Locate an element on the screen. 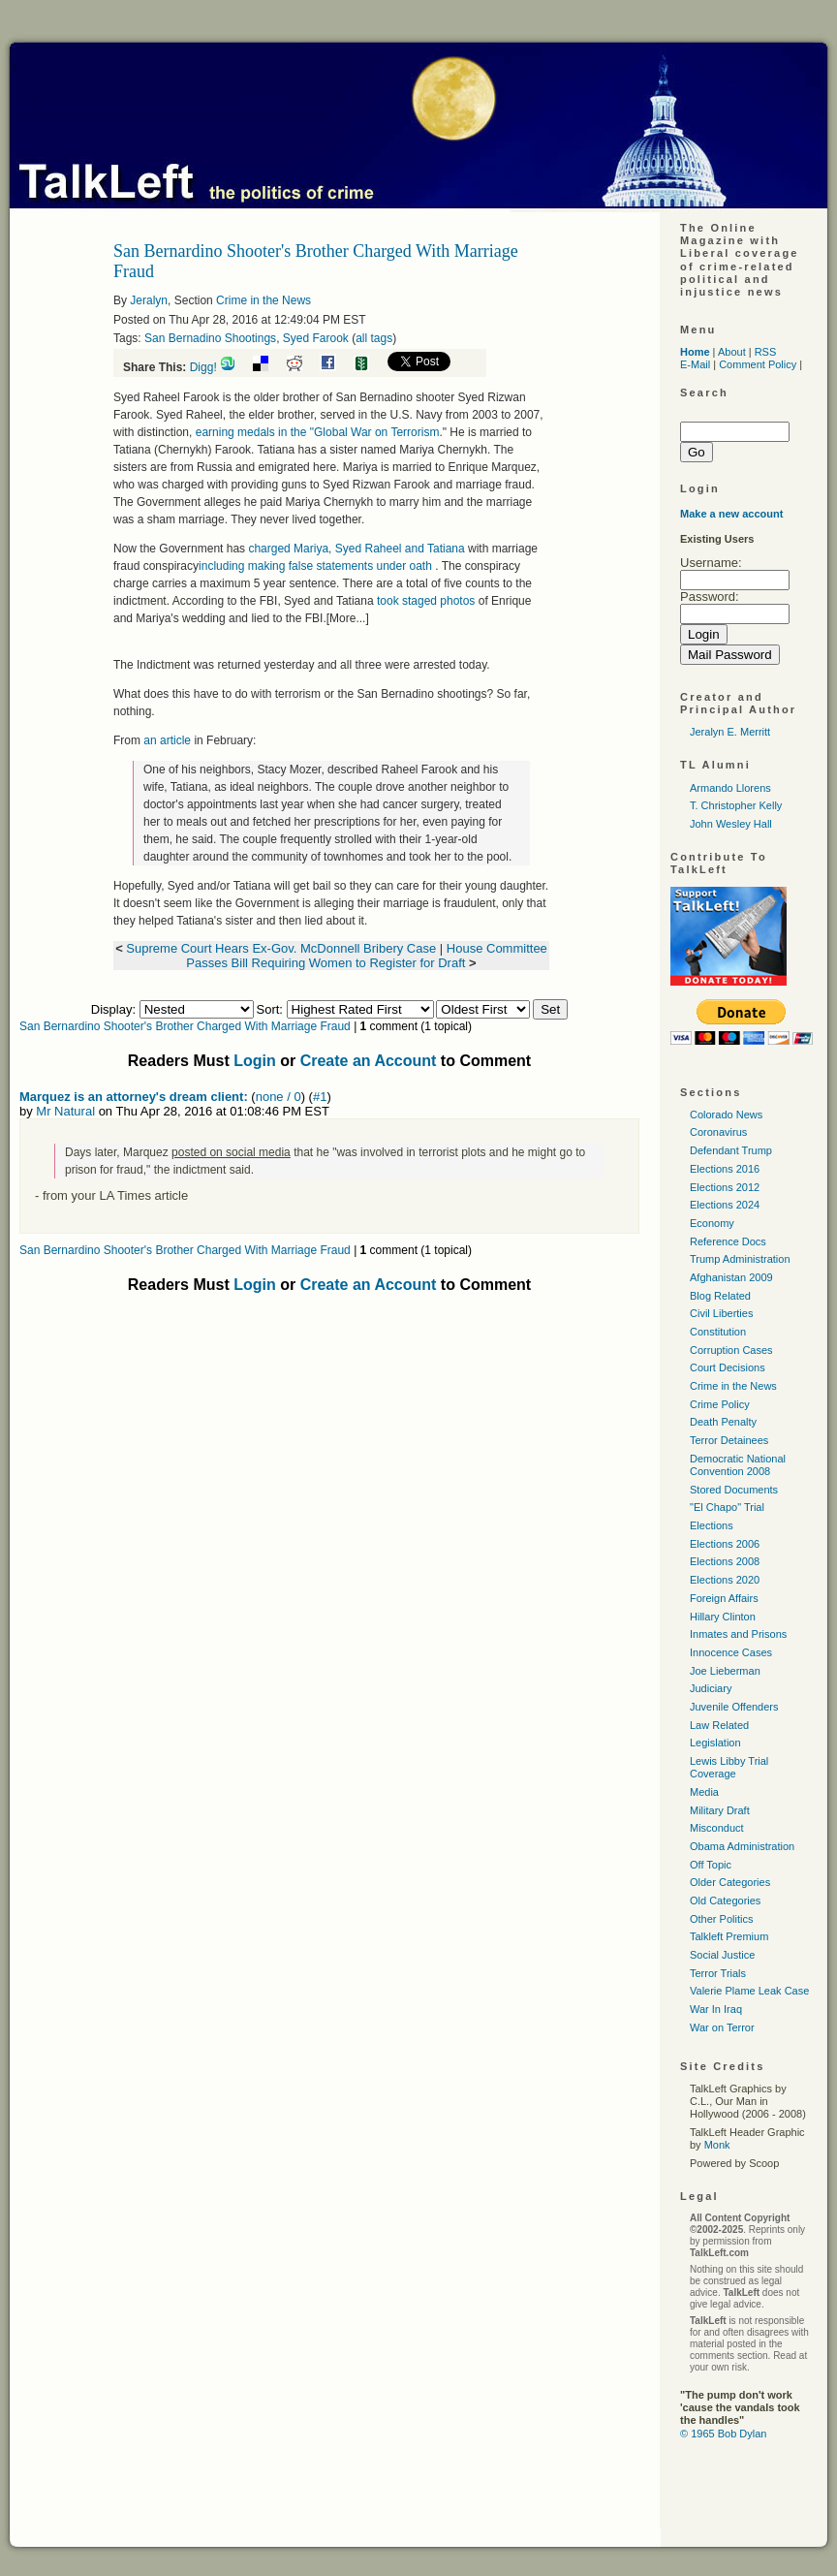  none / 0 is located at coordinates (278, 1096).